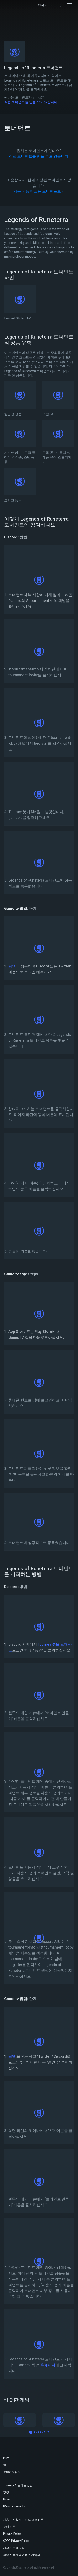 Image resolution: width=78 pixels, height=2576 pixels. I want to click on PMGC x game.tv, so click(14, 2506).